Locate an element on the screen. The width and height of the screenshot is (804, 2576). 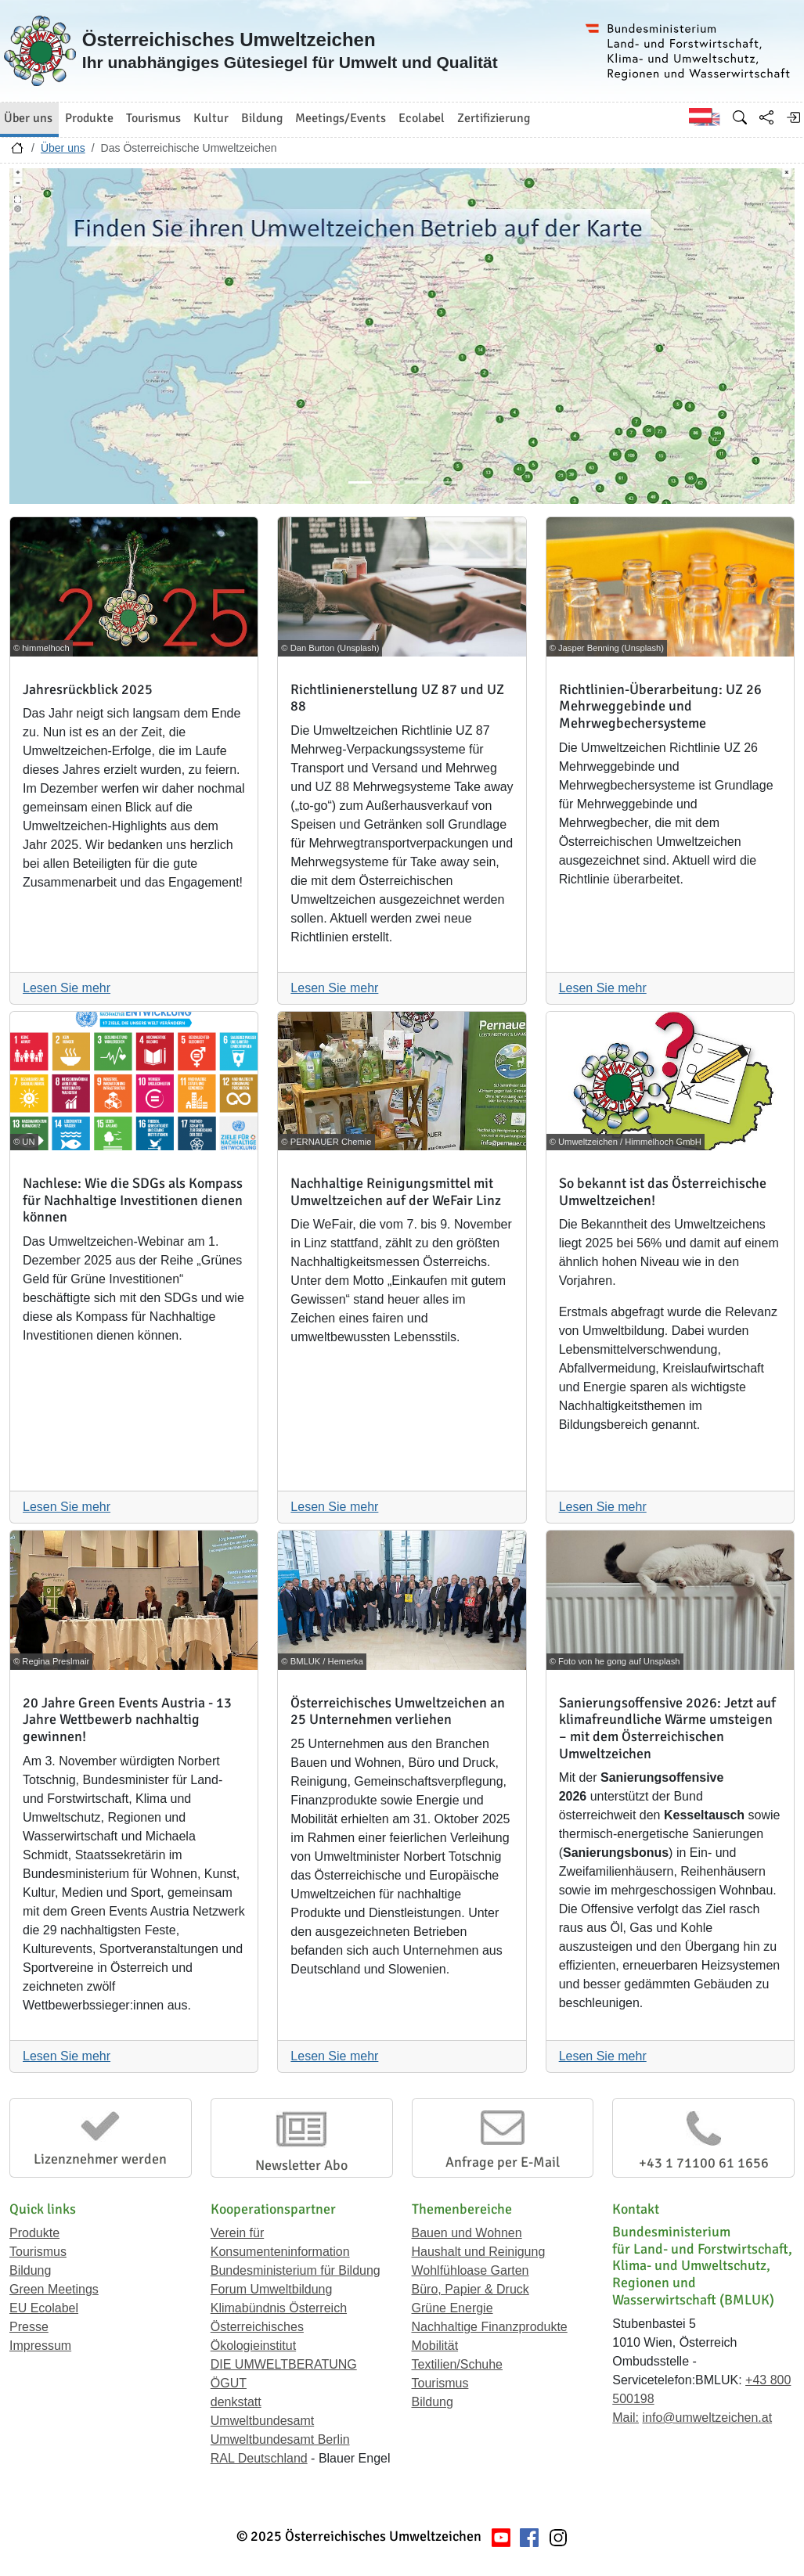
RAL Deutschland is located at coordinates (259, 2458).